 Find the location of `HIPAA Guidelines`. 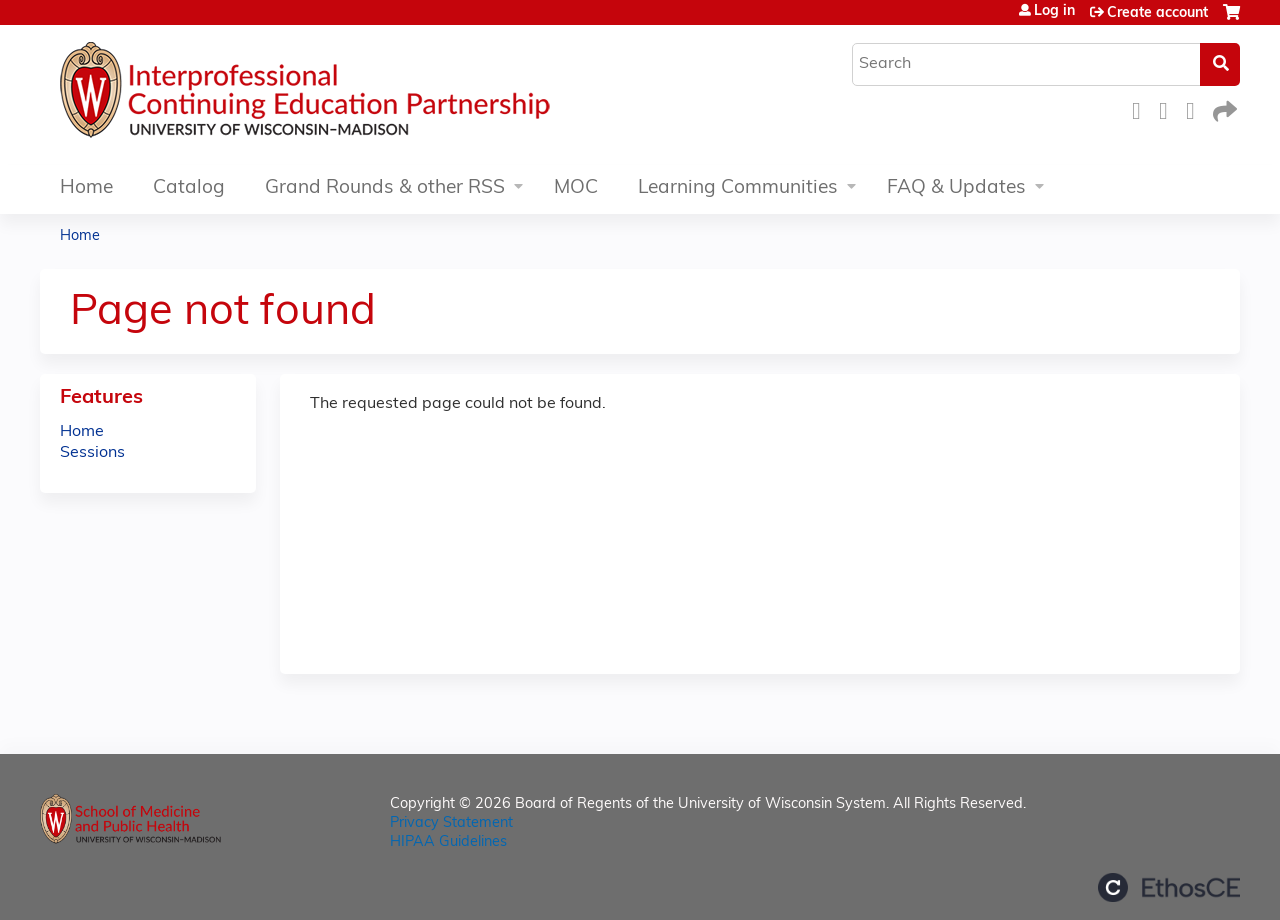

HIPAA Guidelines is located at coordinates (448, 842).